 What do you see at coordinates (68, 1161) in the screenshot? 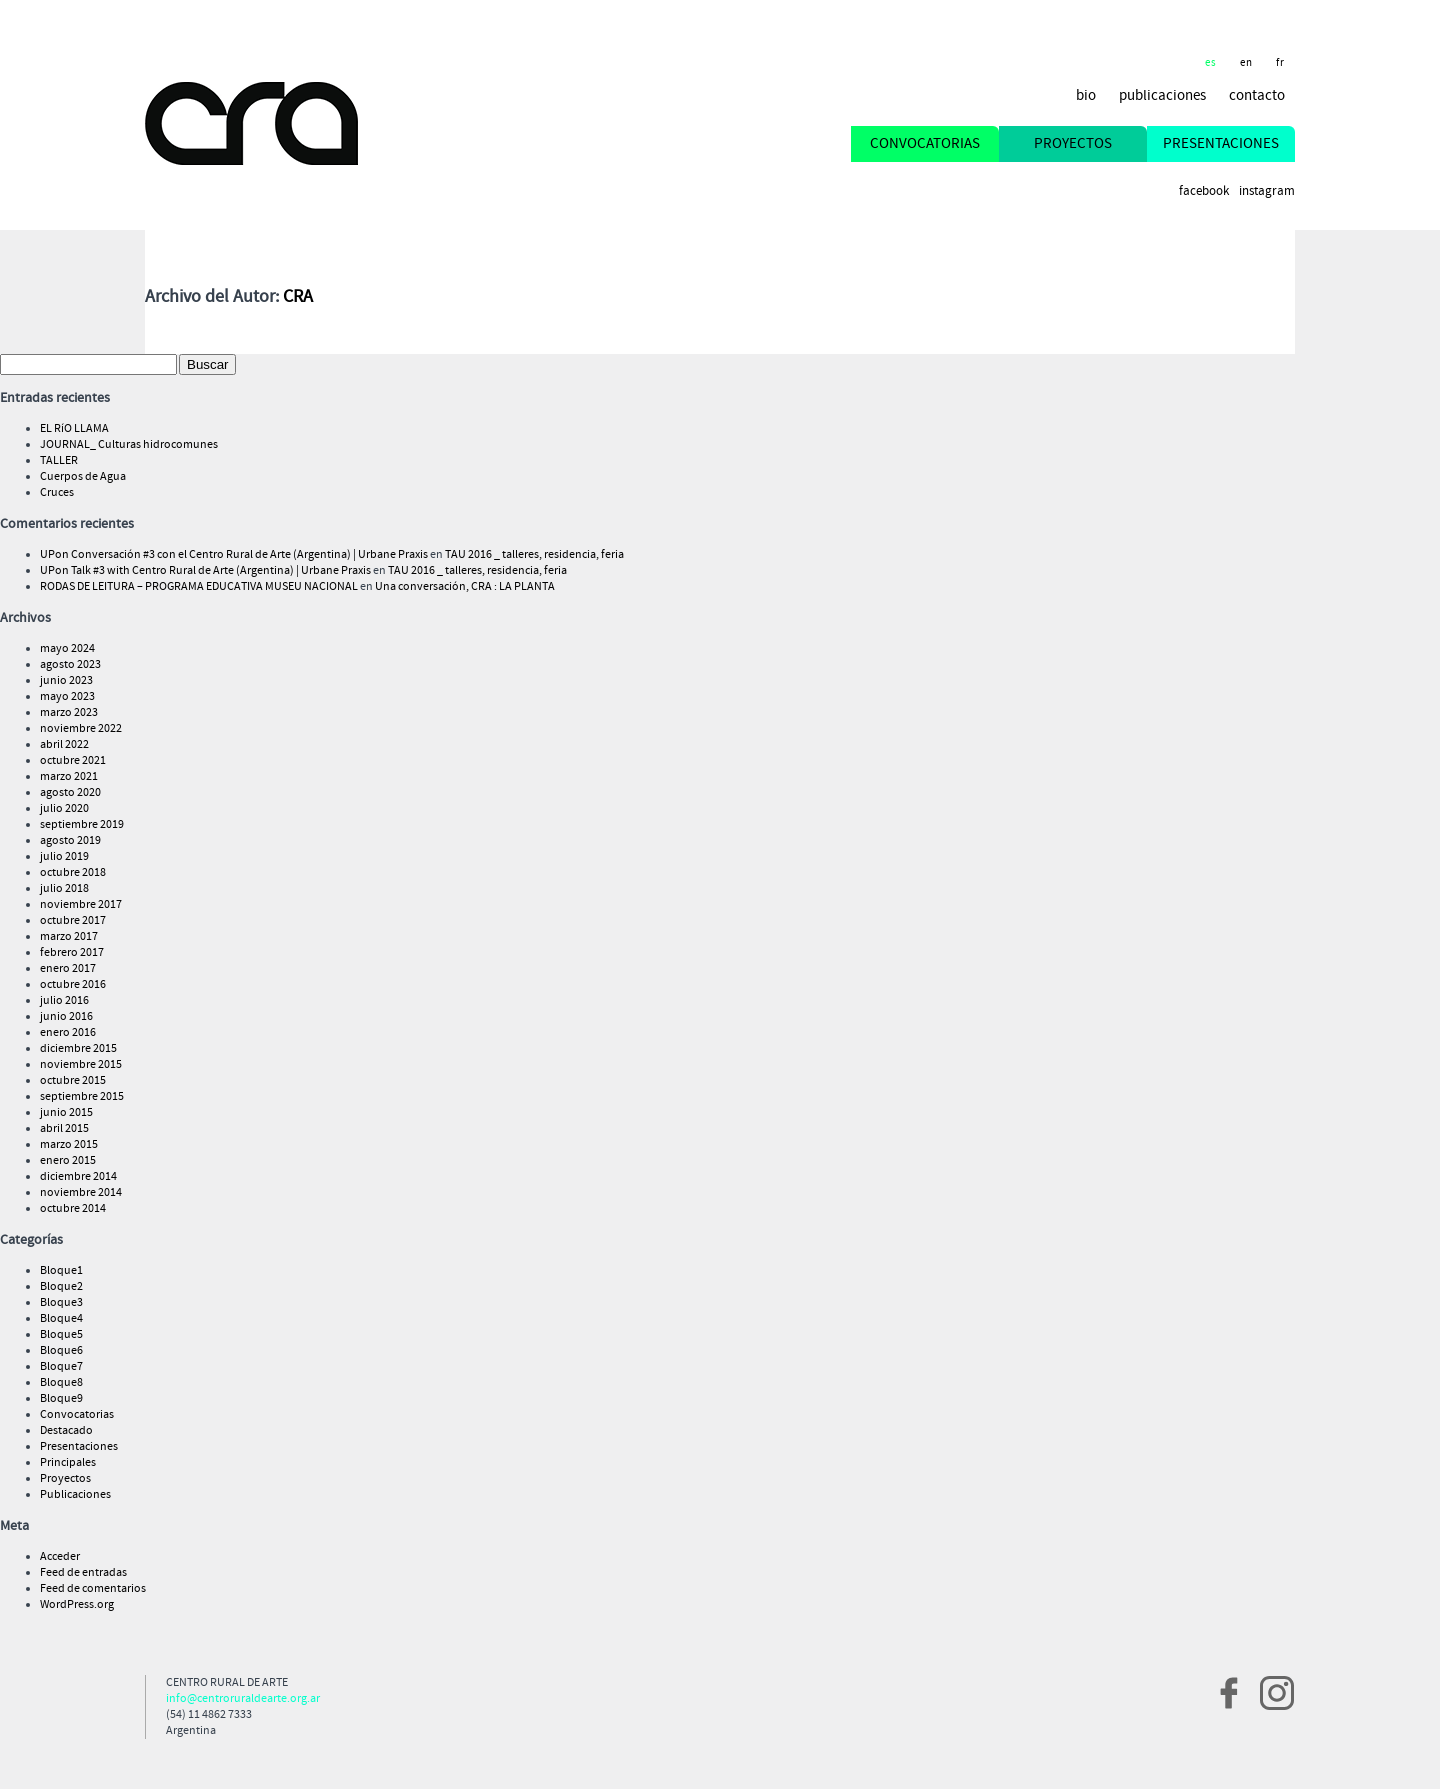
I see `enero 2015` at bounding box center [68, 1161].